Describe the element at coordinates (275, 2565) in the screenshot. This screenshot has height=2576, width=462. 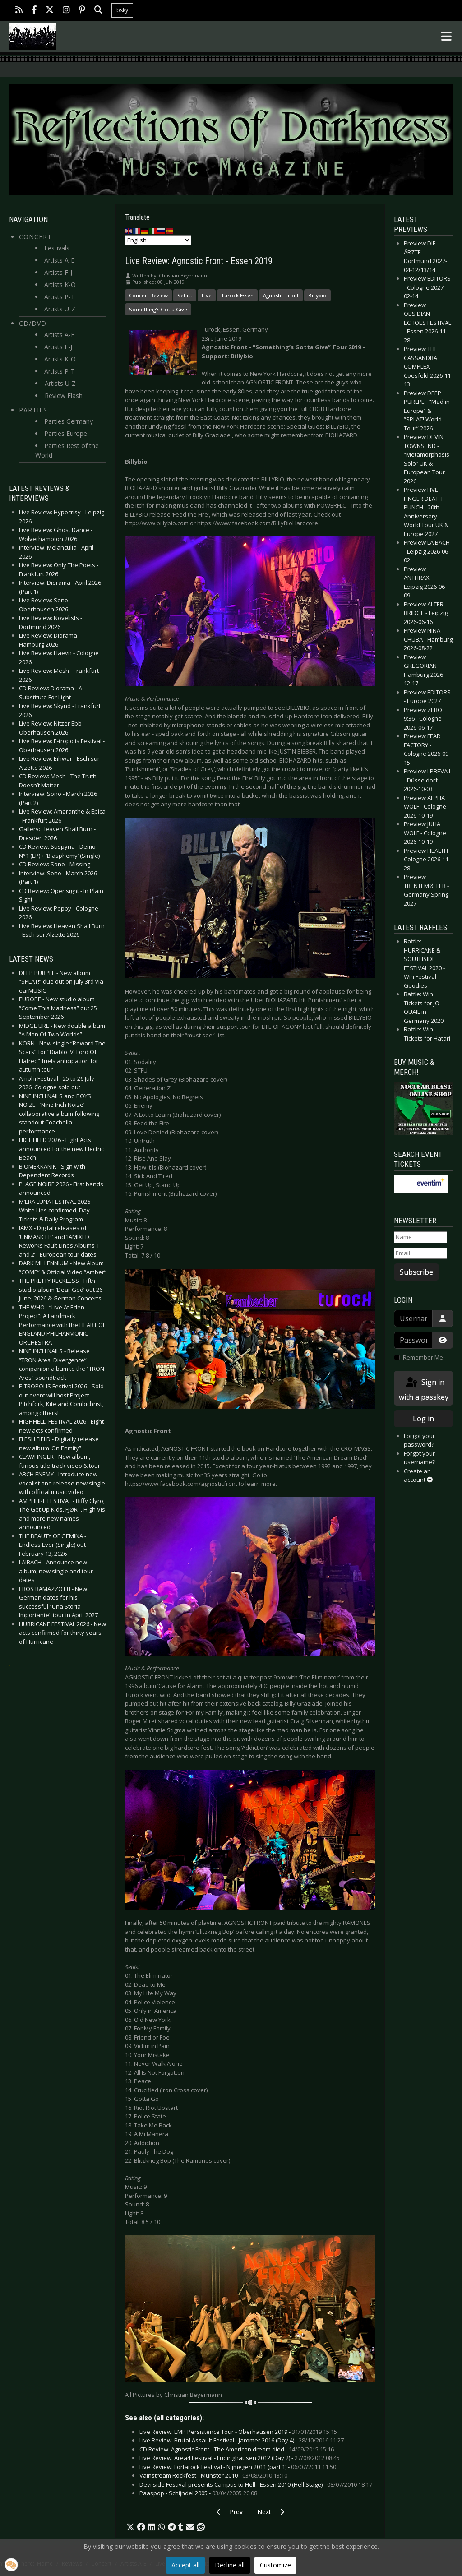
I see `Customize [button]` at that location.